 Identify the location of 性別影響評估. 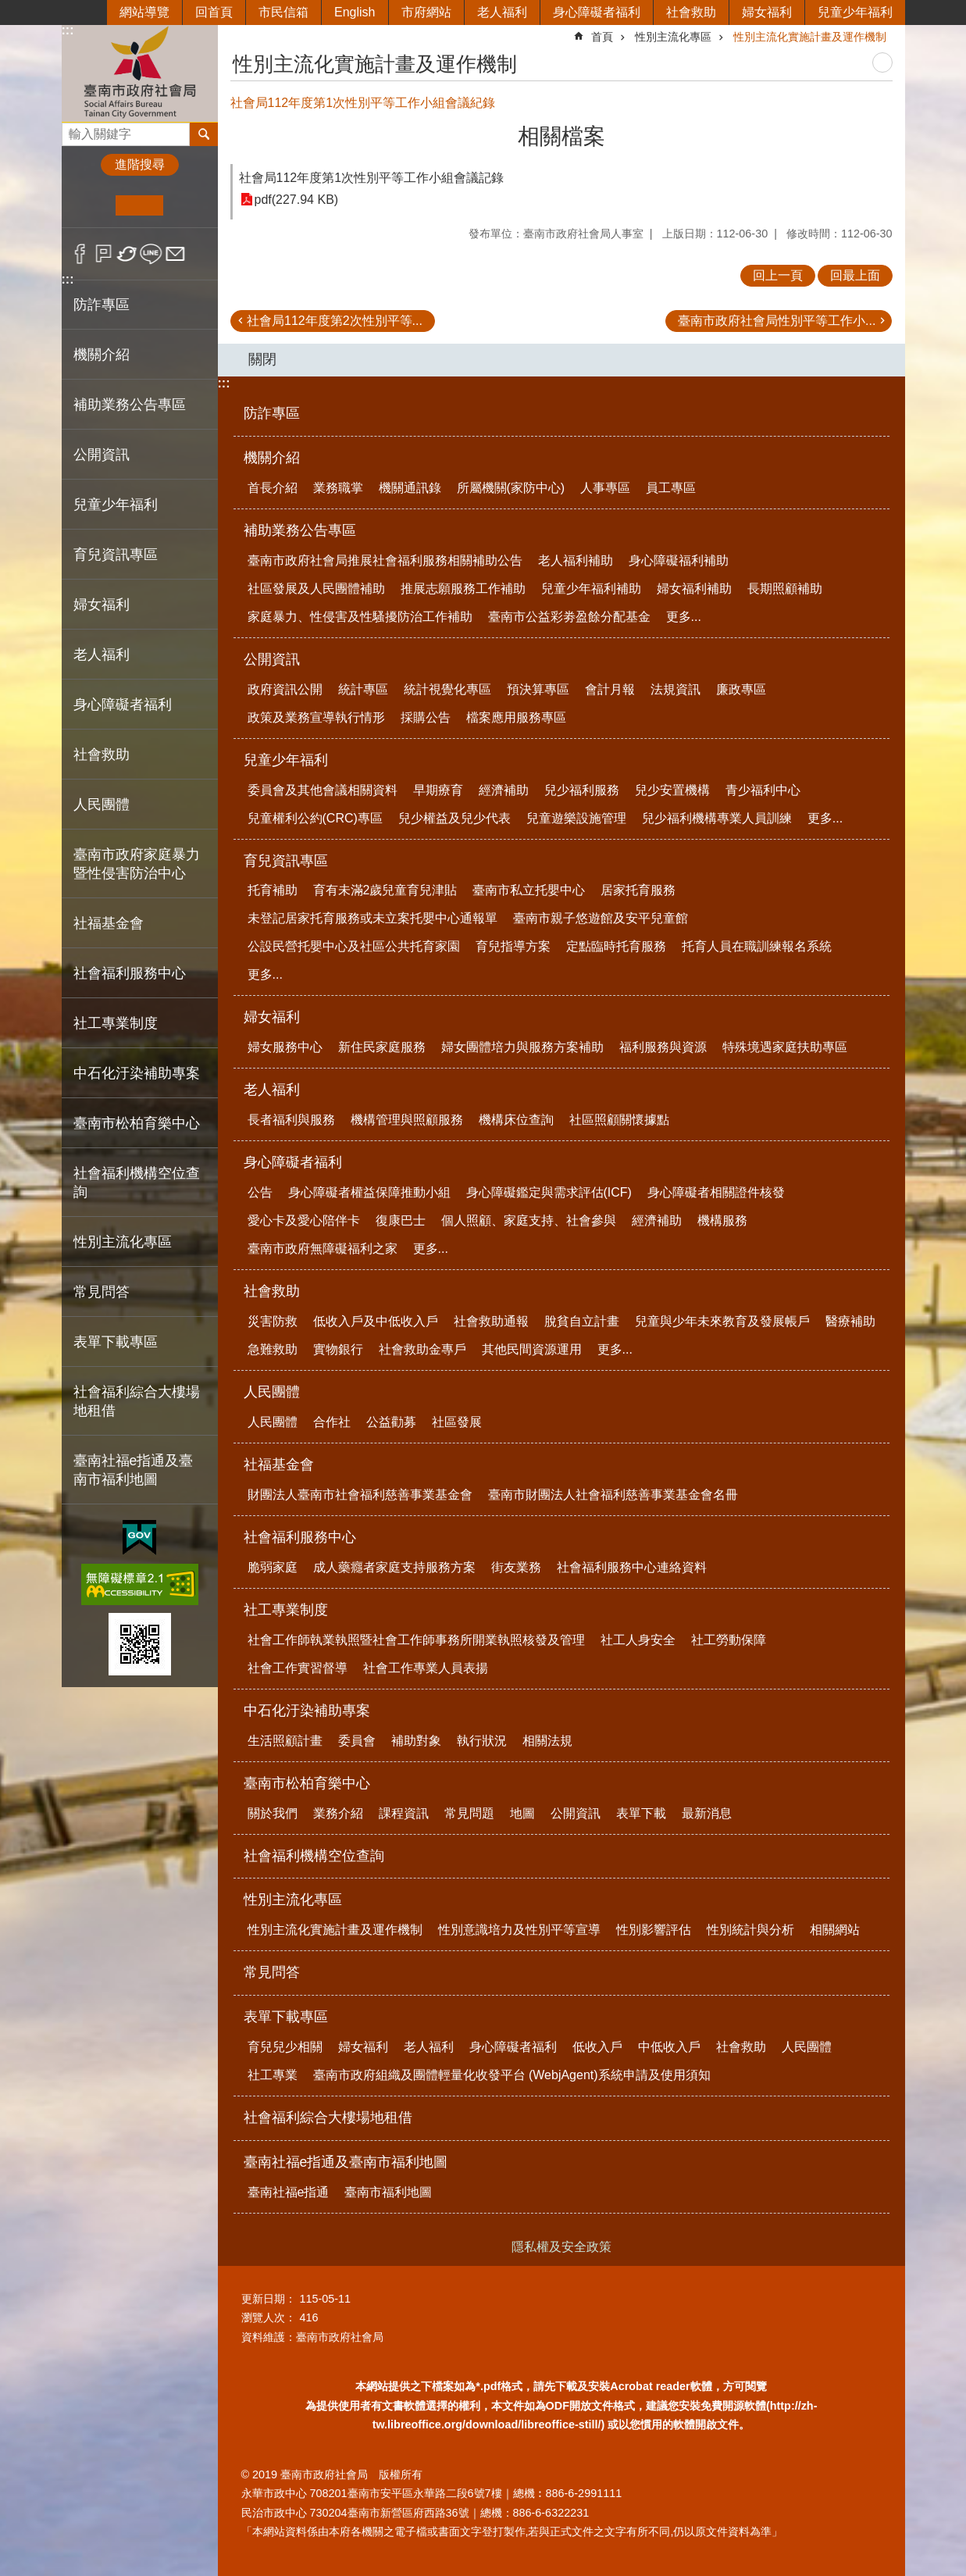
(653, 1929).